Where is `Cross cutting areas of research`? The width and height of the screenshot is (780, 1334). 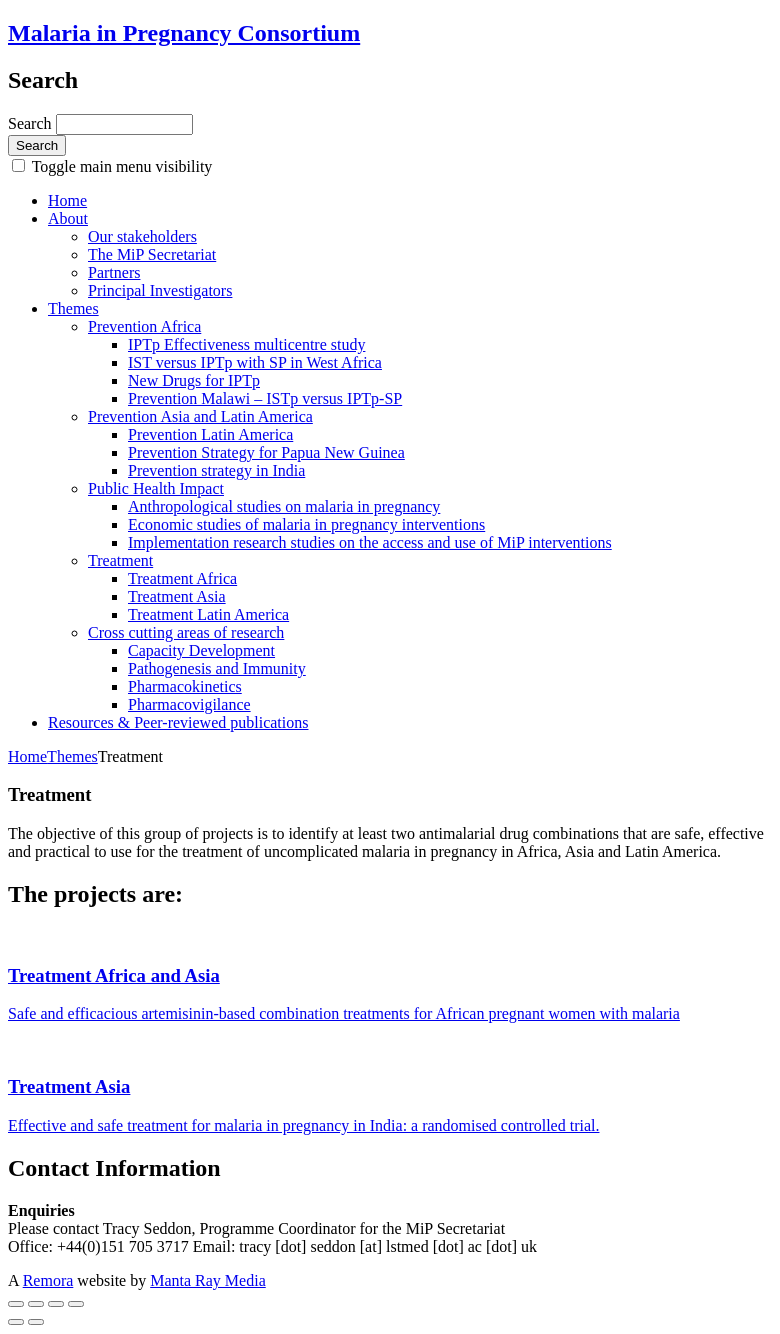 Cross cutting areas of research is located at coordinates (186, 632).